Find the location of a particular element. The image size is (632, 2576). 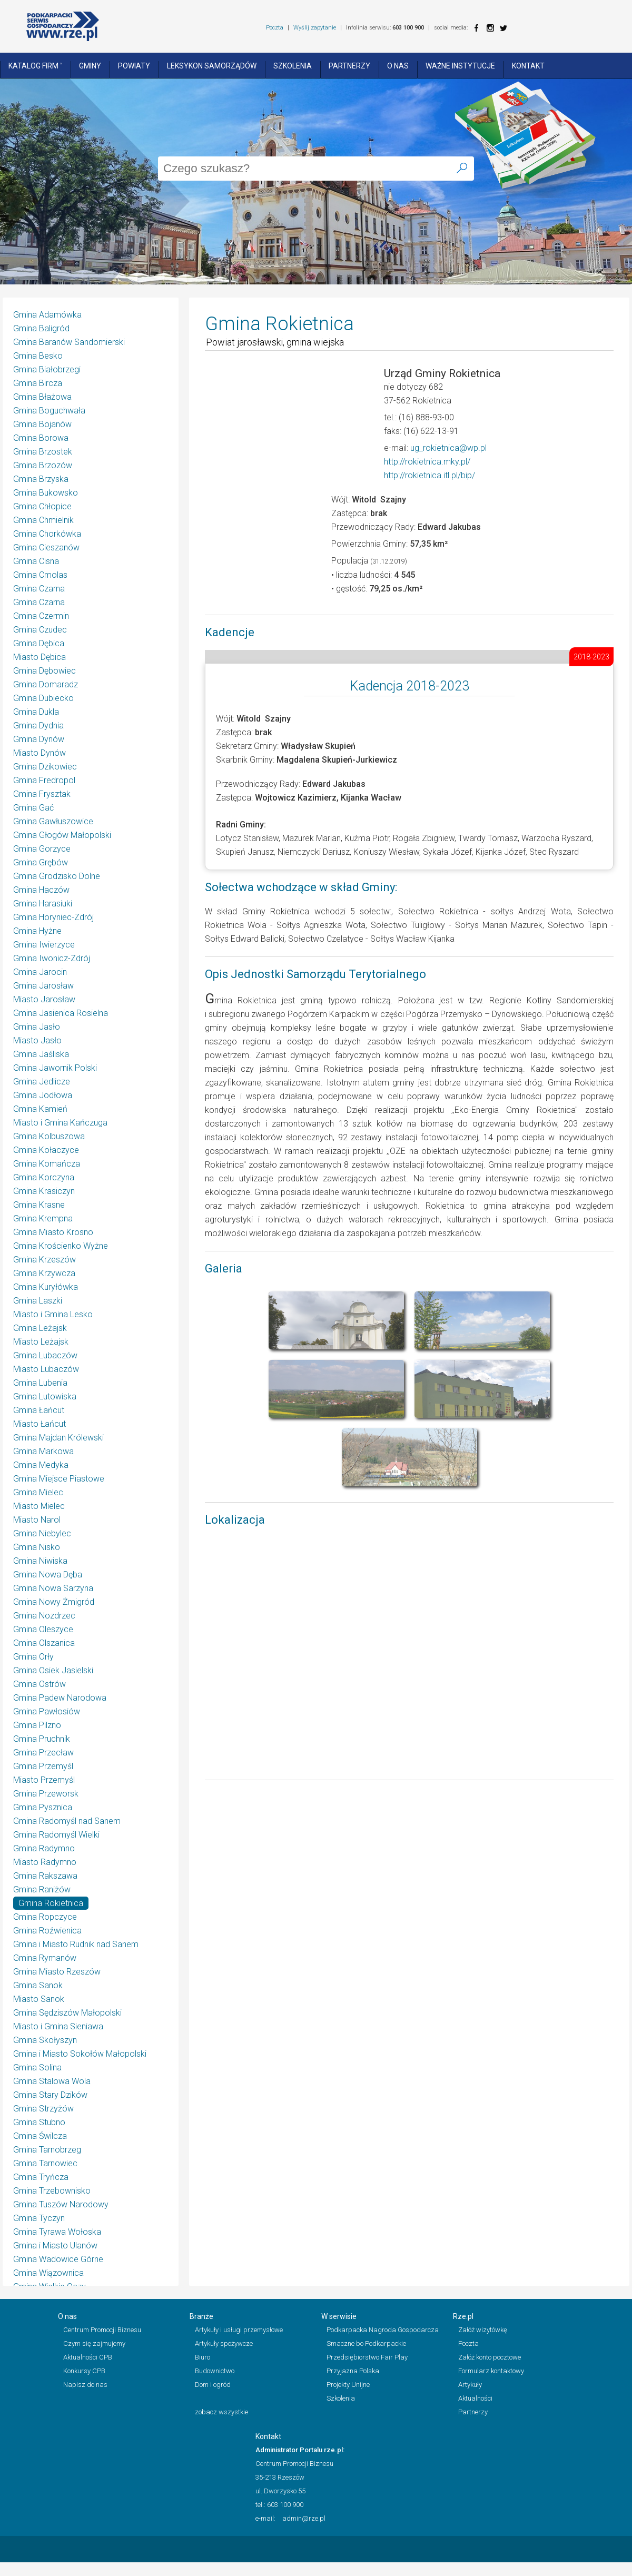

Załóż konto pocztowe is located at coordinates (489, 2357).